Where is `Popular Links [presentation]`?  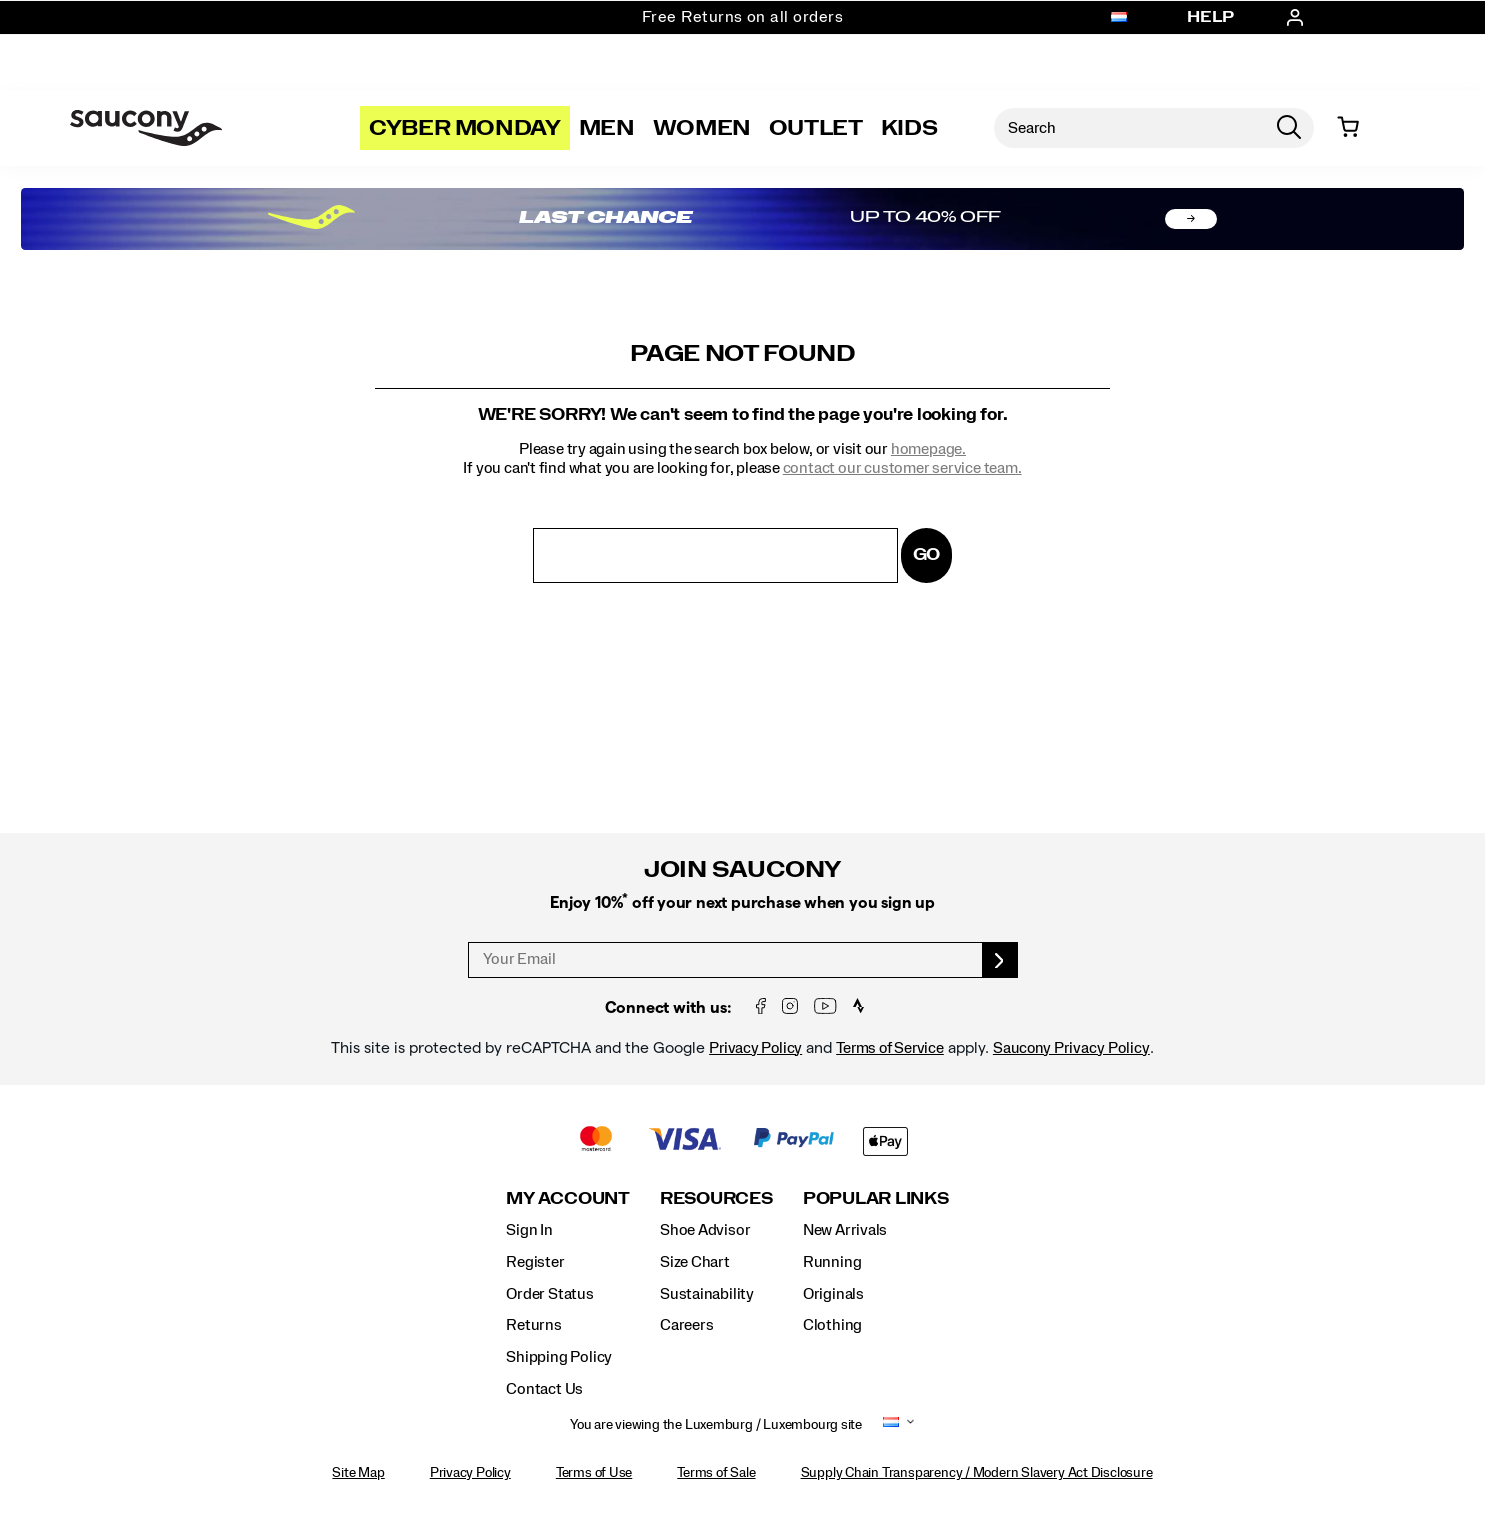
Popular Links [presentation] is located at coordinates (876, 1198).